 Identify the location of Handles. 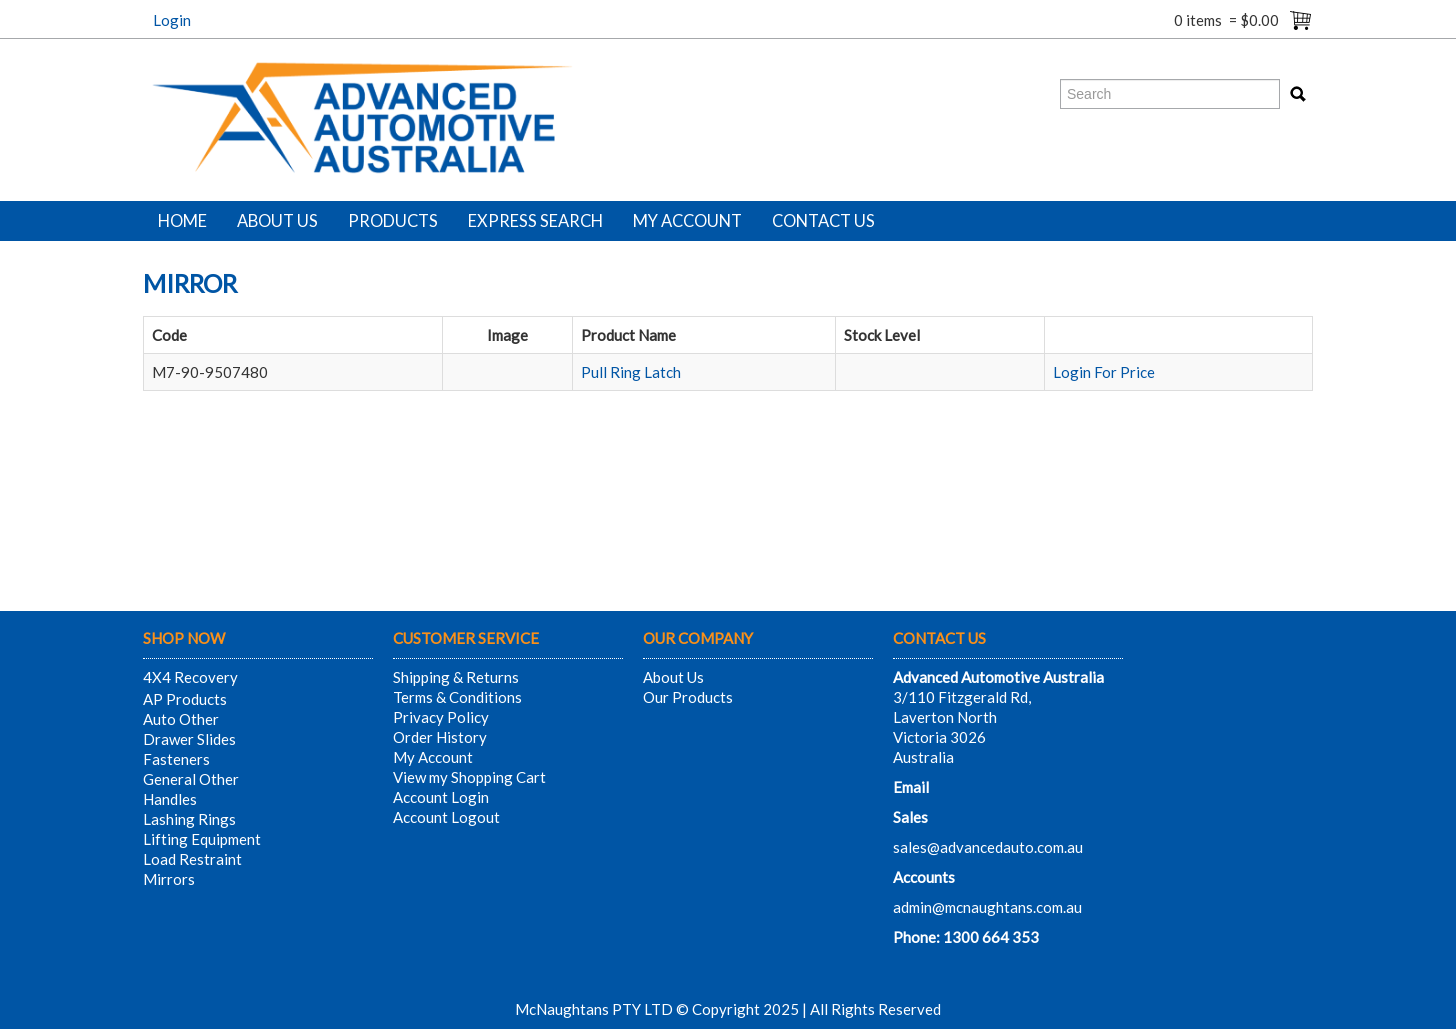
(170, 799).